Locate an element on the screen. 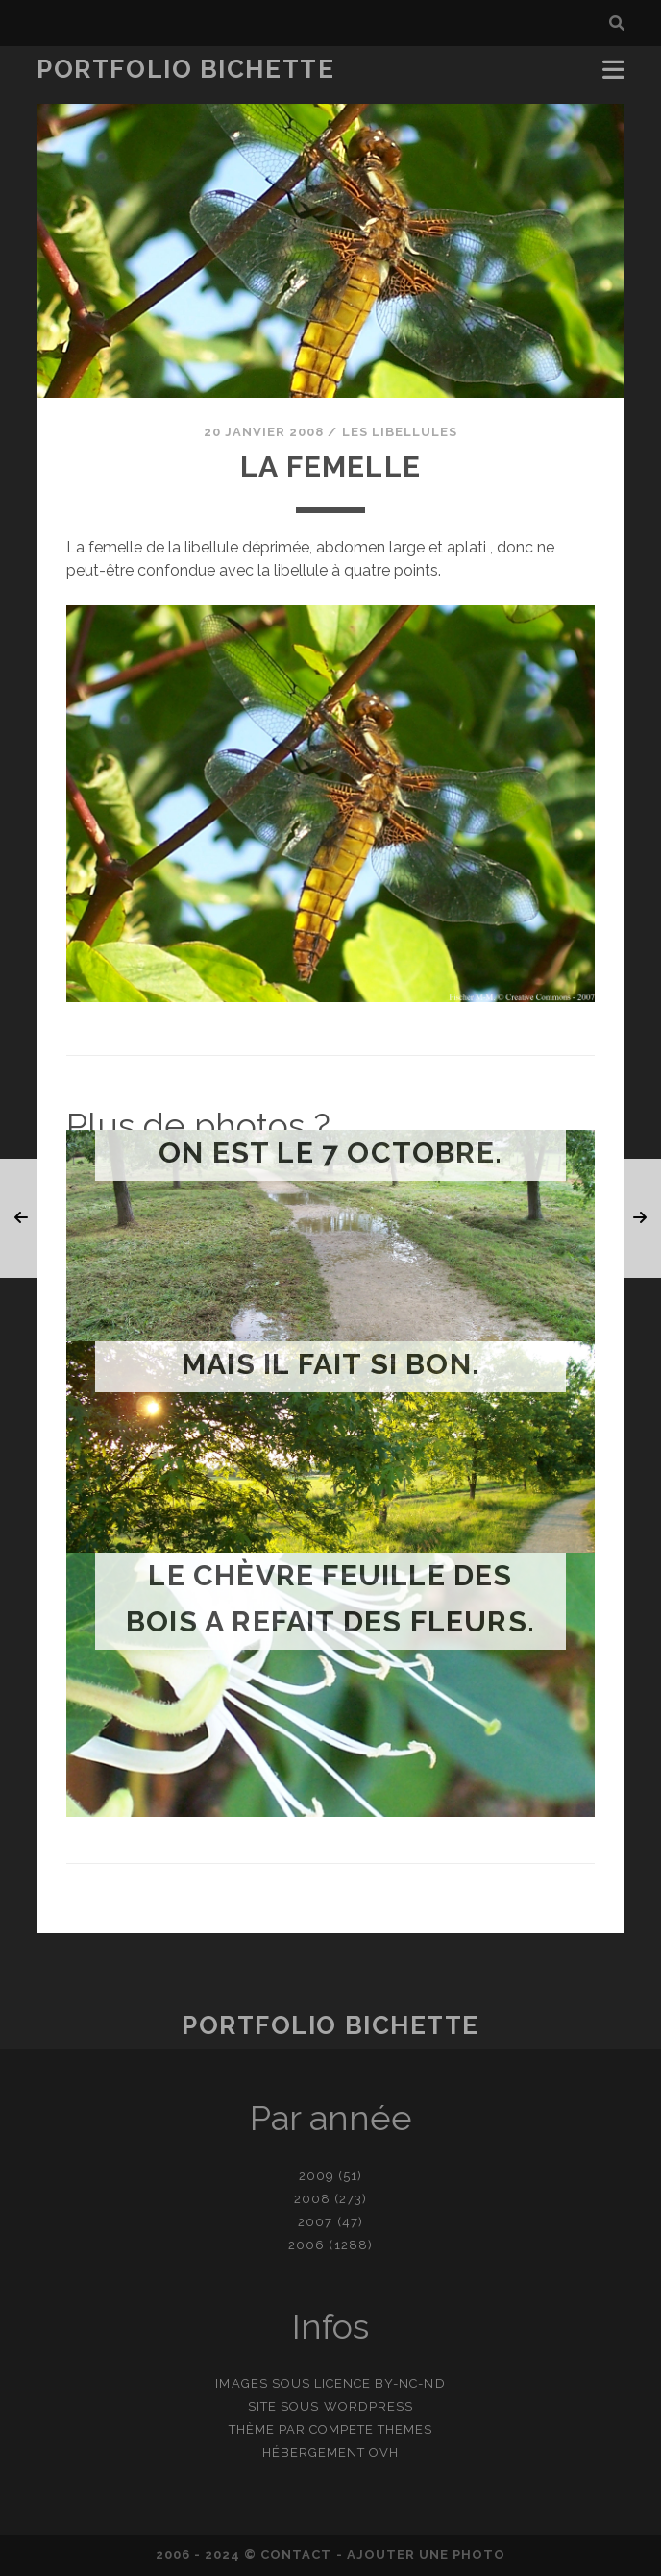  Les libellules is located at coordinates (400, 432).